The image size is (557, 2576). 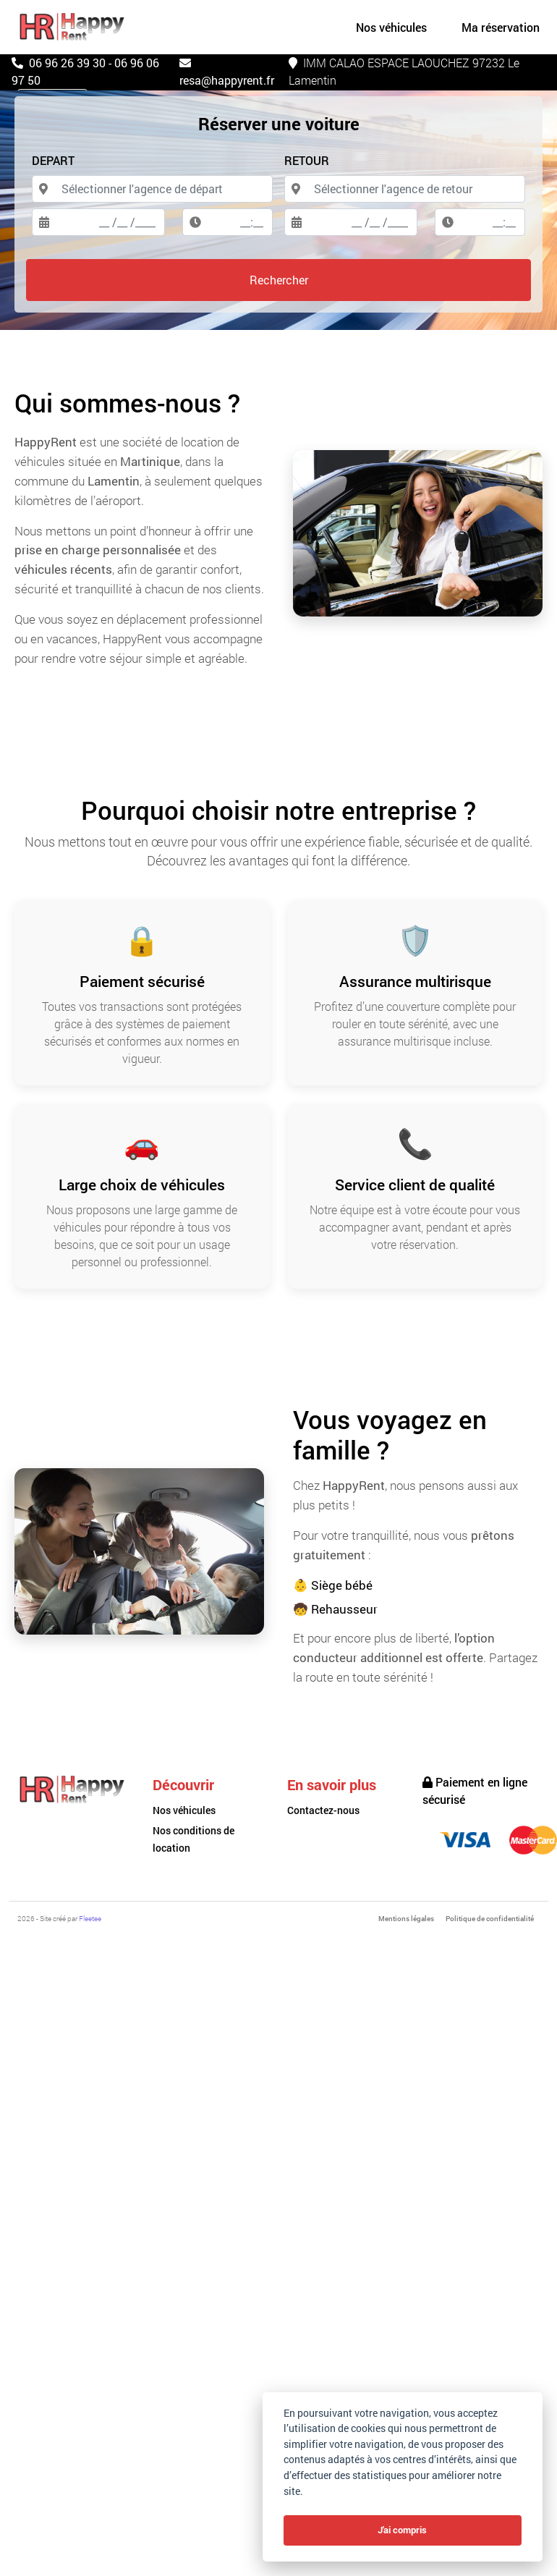 What do you see at coordinates (90, 1918) in the screenshot?
I see `Fleetee` at bounding box center [90, 1918].